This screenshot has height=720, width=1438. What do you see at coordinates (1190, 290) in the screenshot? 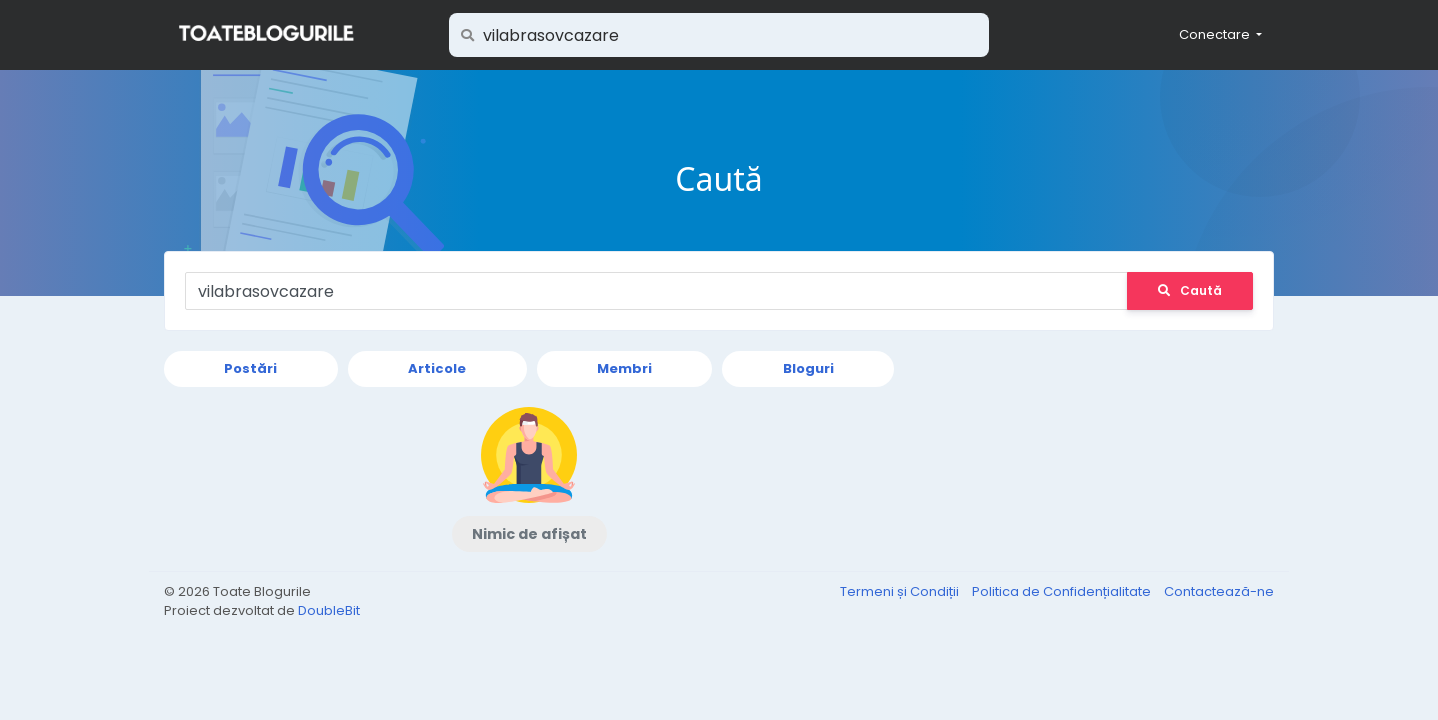
I see `Caută` at bounding box center [1190, 290].